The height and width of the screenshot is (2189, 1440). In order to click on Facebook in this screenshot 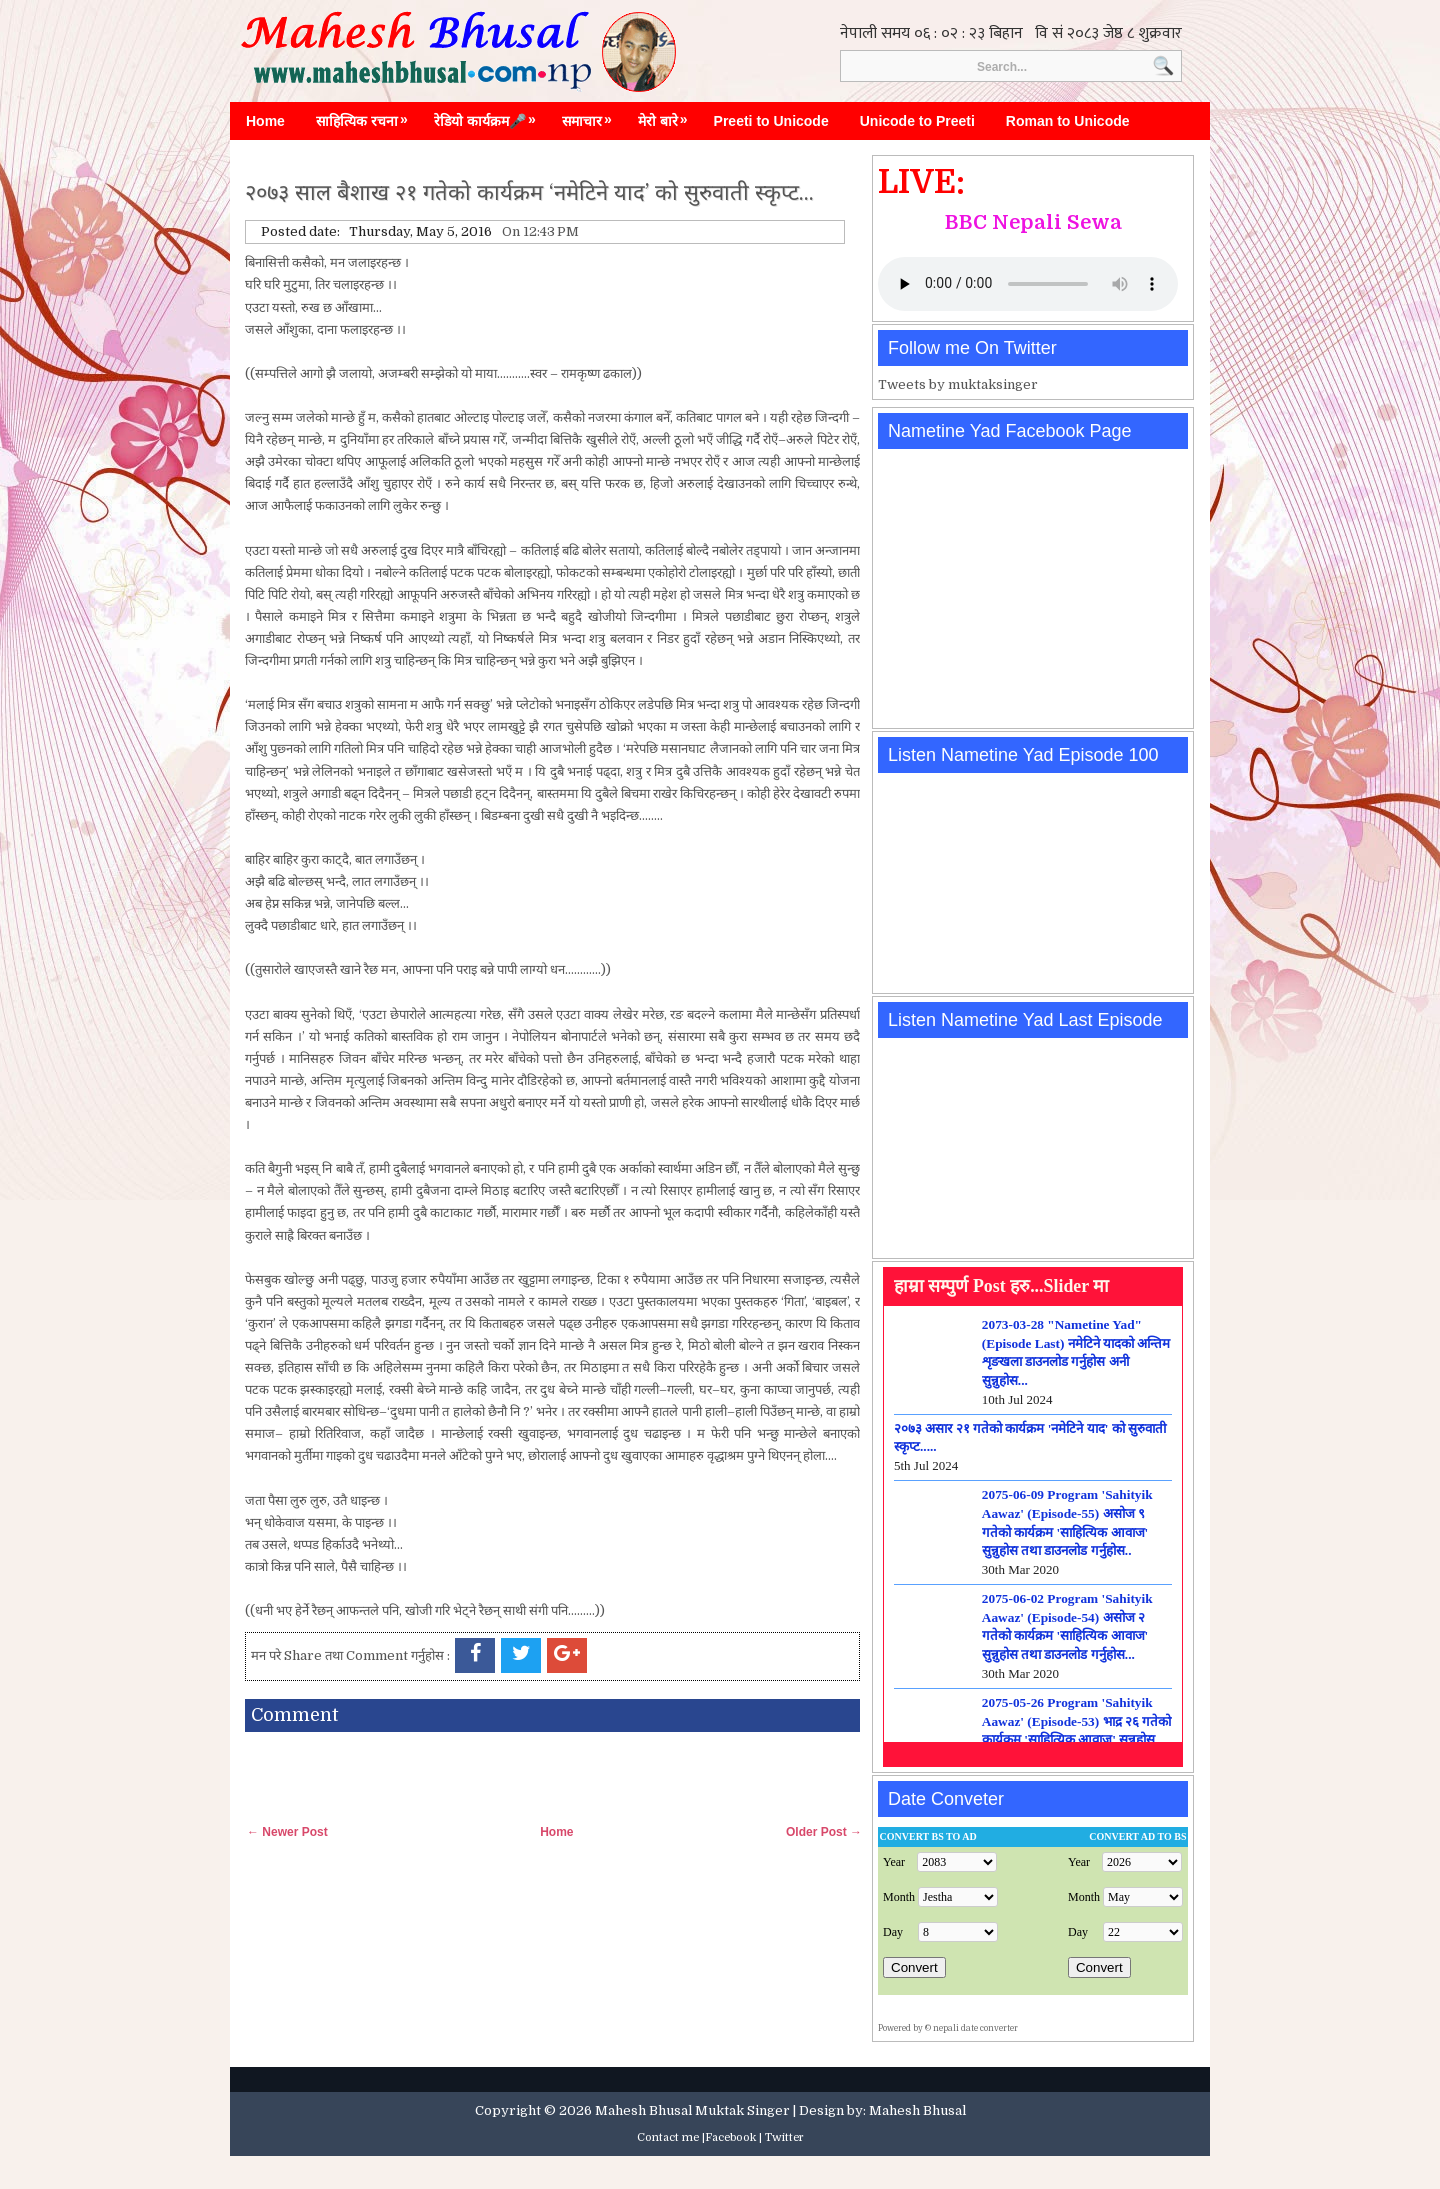, I will do `click(730, 2137)`.